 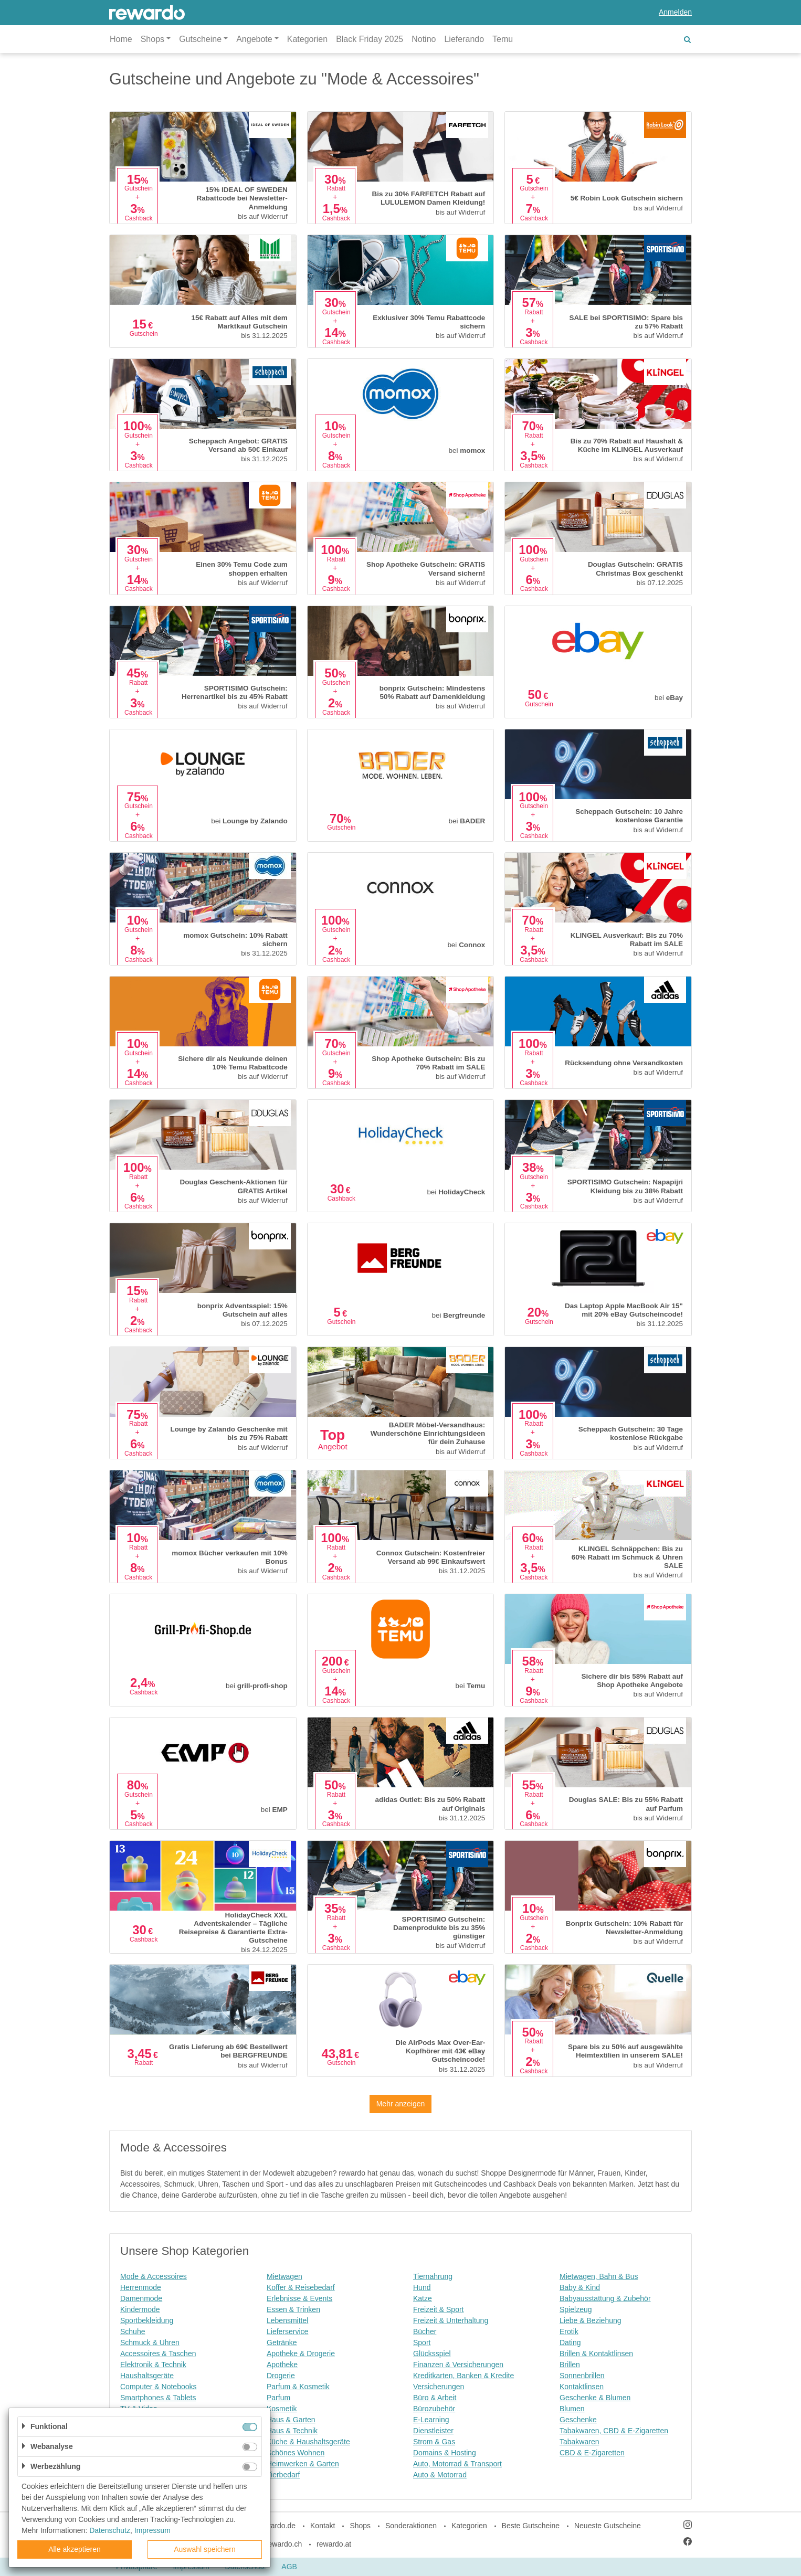 I want to click on Getränke, so click(x=282, y=2342).